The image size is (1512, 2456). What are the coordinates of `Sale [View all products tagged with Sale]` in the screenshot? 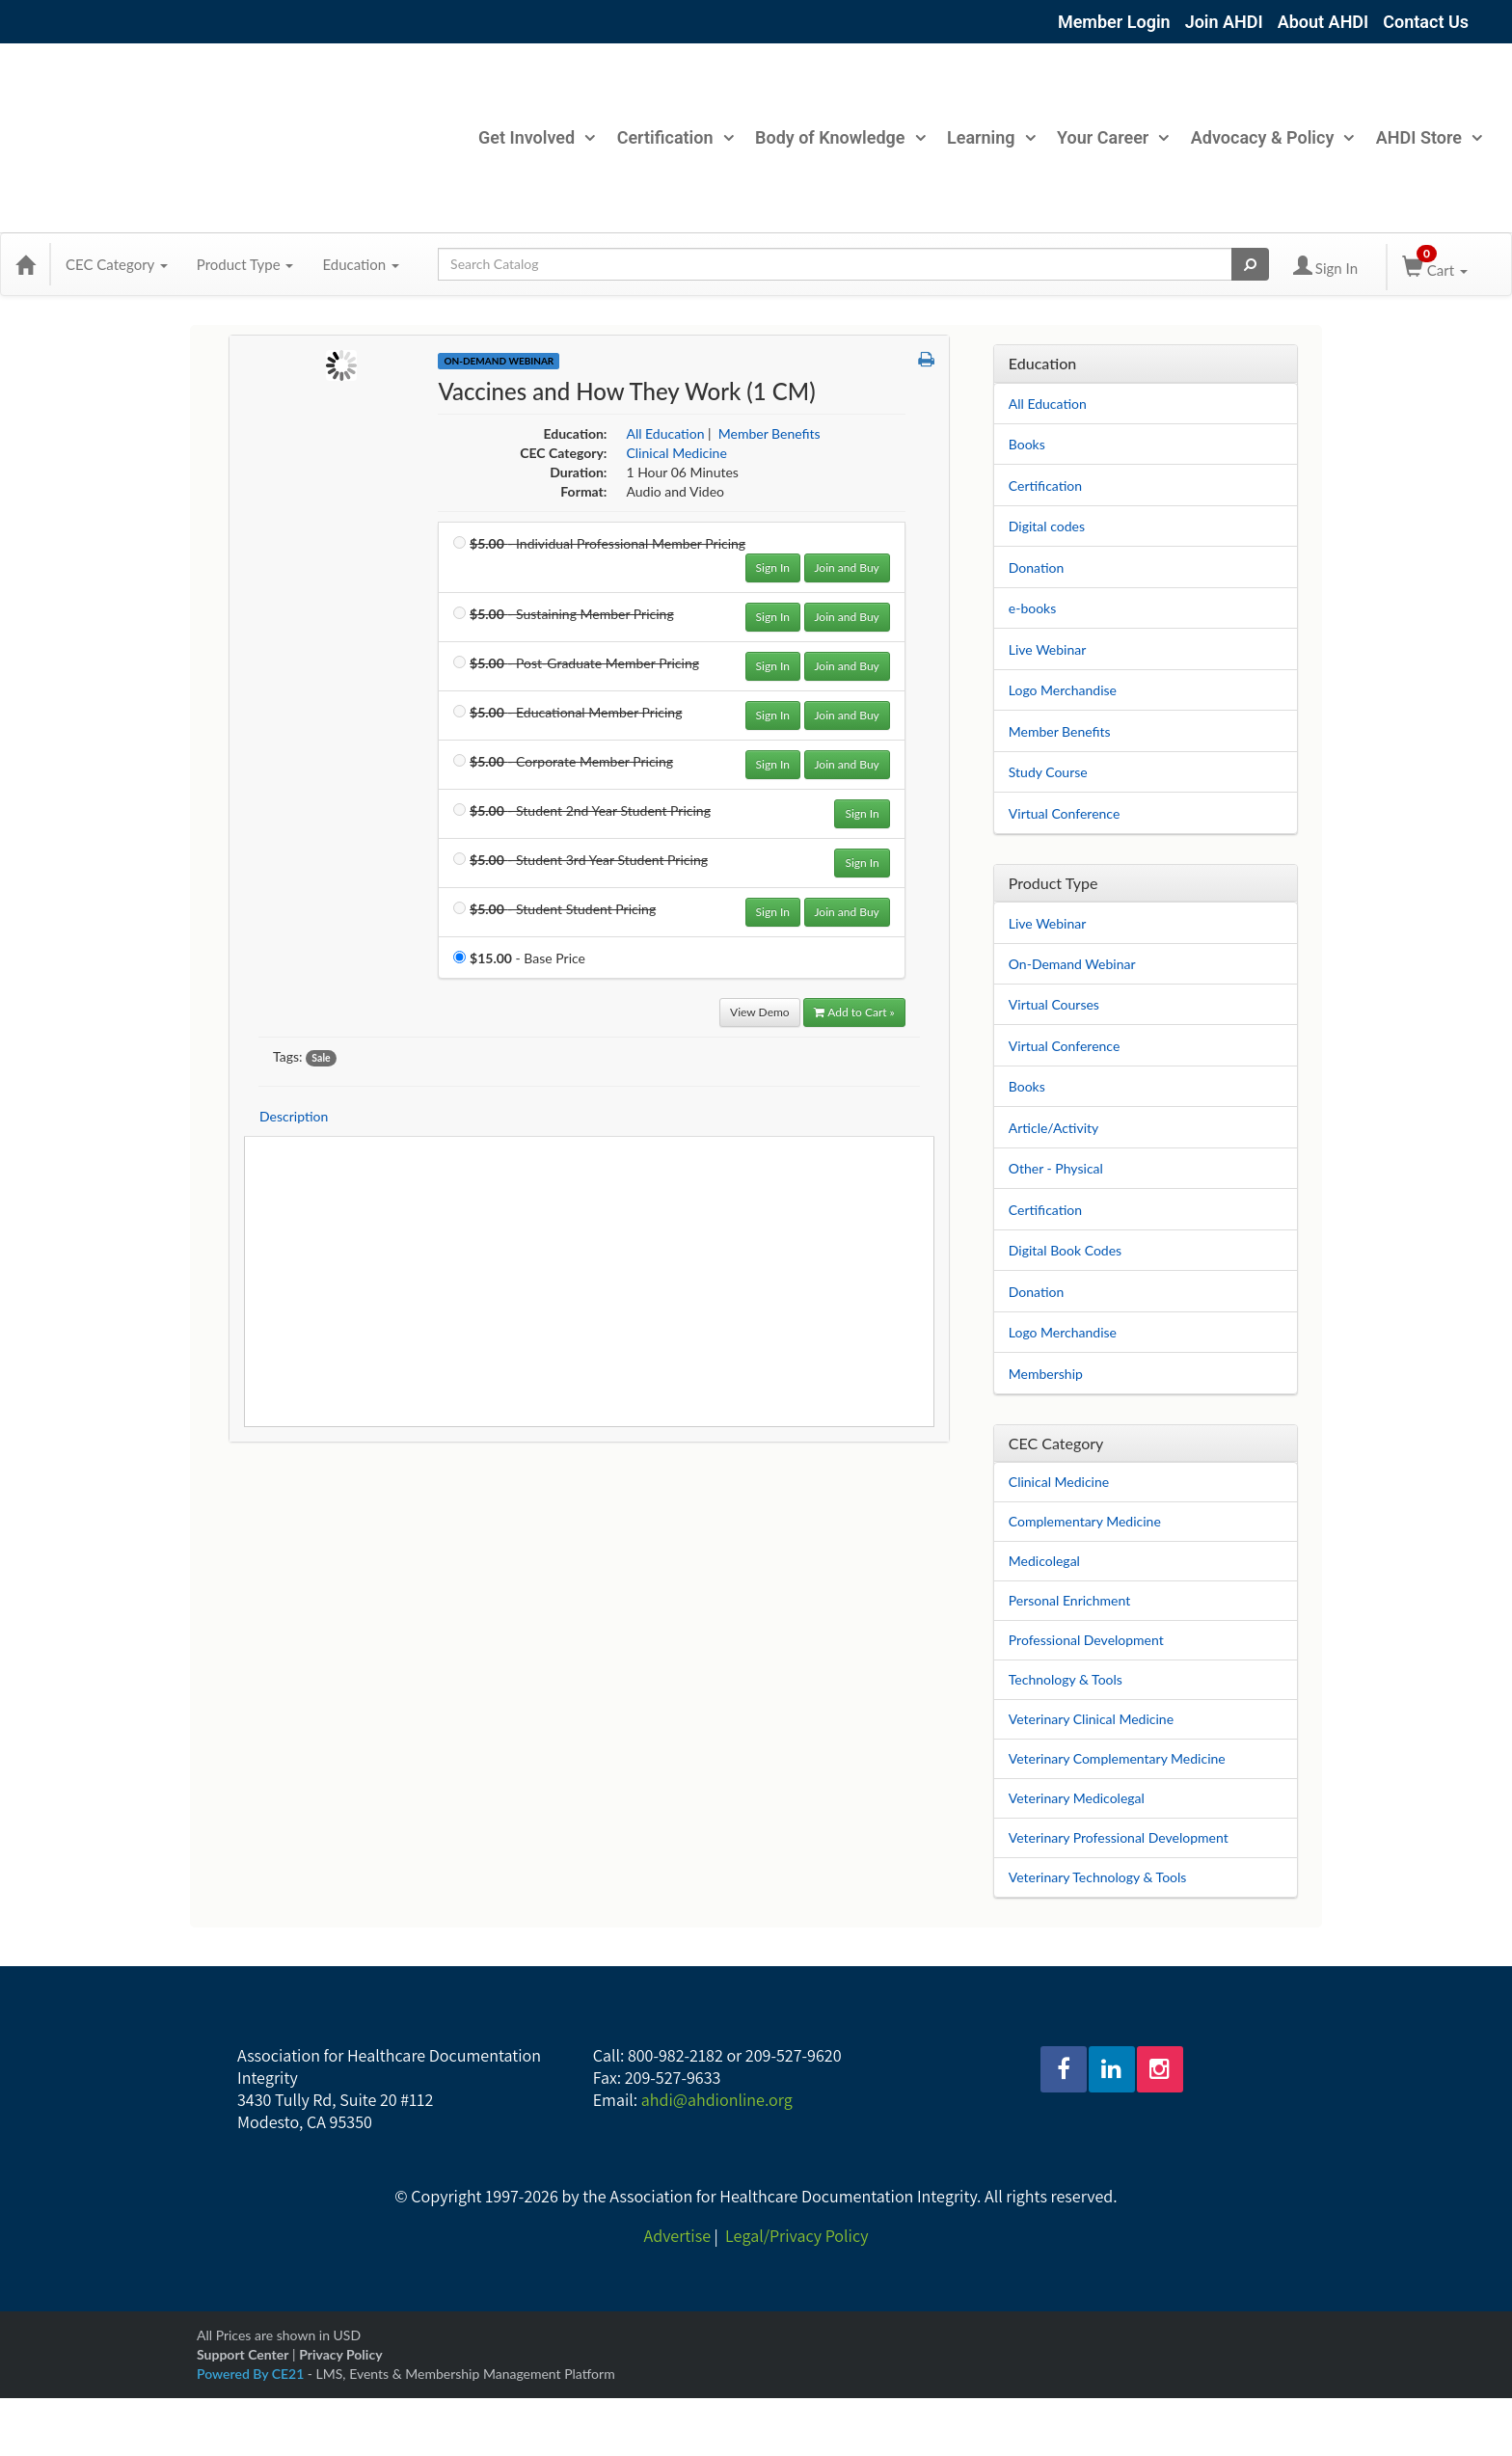 It's located at (320, 1058).